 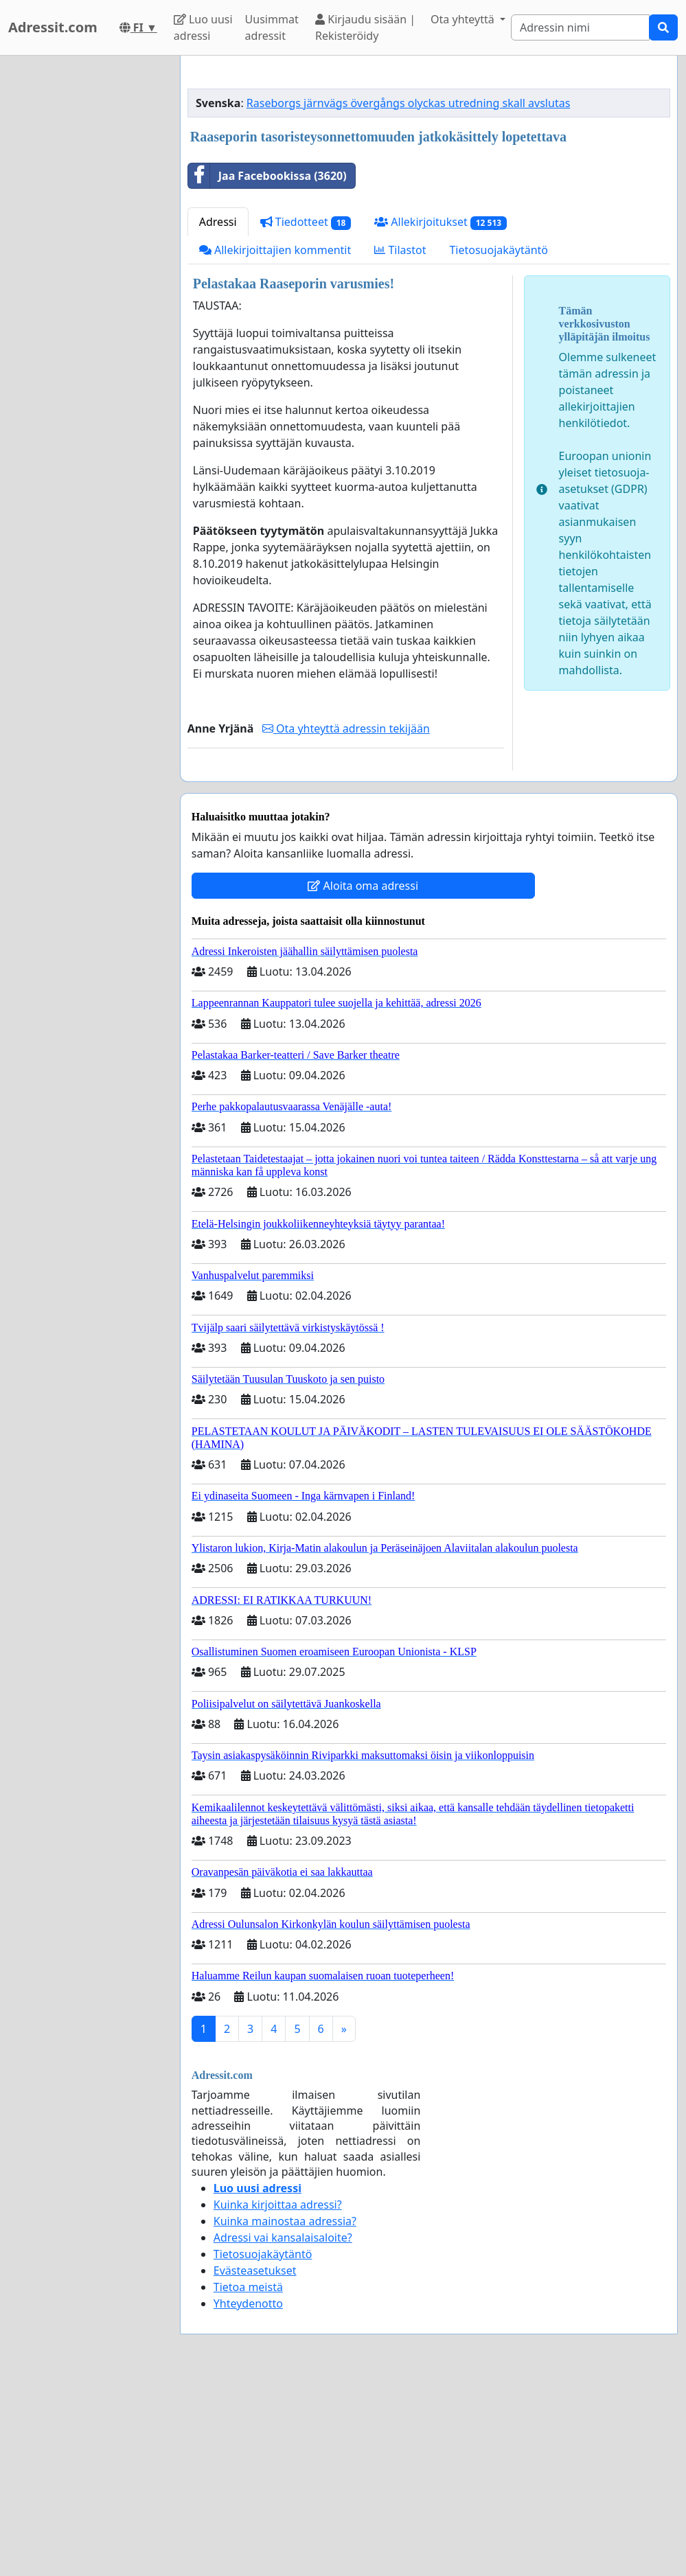 I want to click on Raseborgs järnvägs övergångs olyckas utredning skall avslutas, so click(x=408, y=295).